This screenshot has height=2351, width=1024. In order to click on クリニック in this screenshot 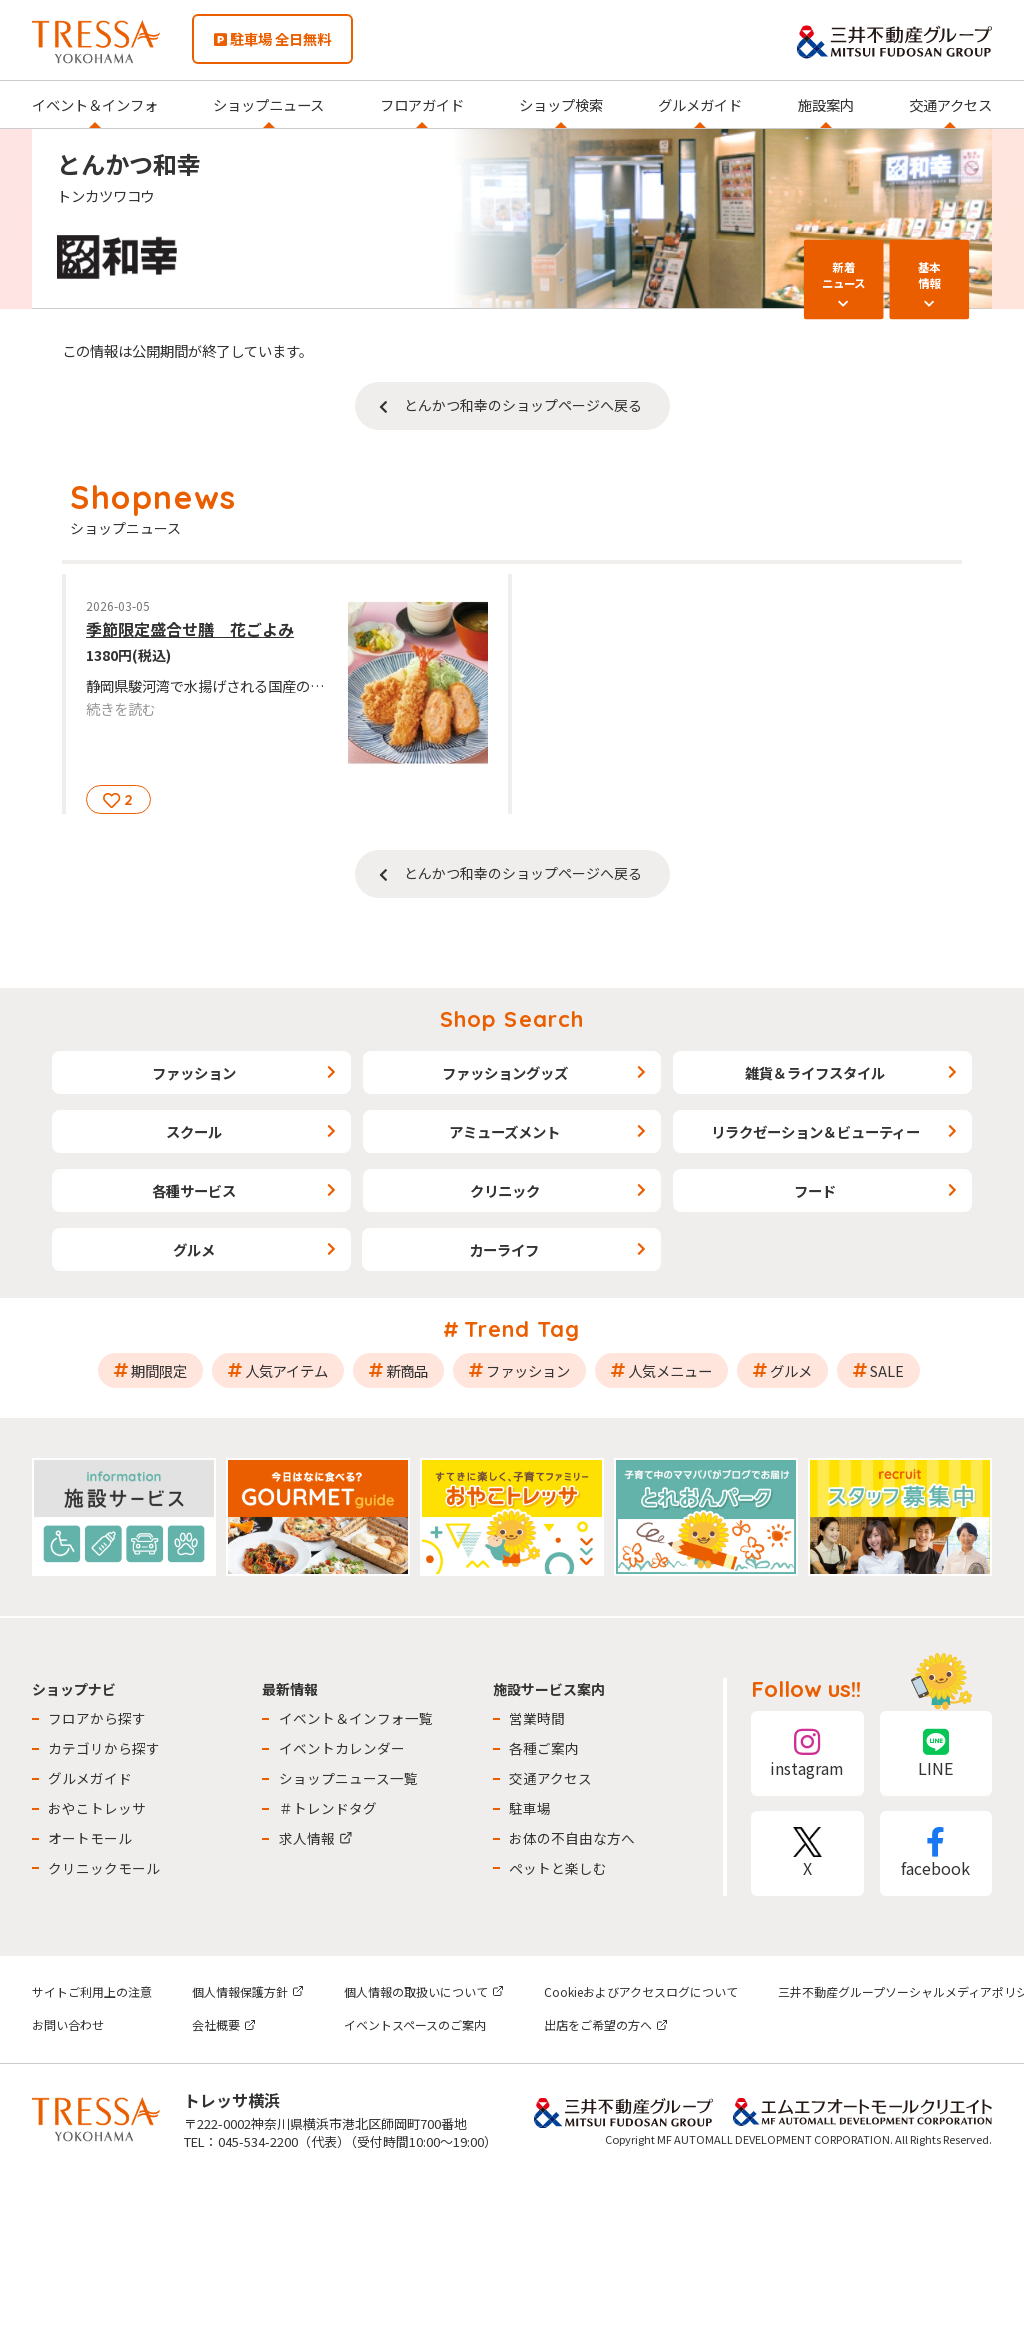, I will do `click(505, 1190)`.